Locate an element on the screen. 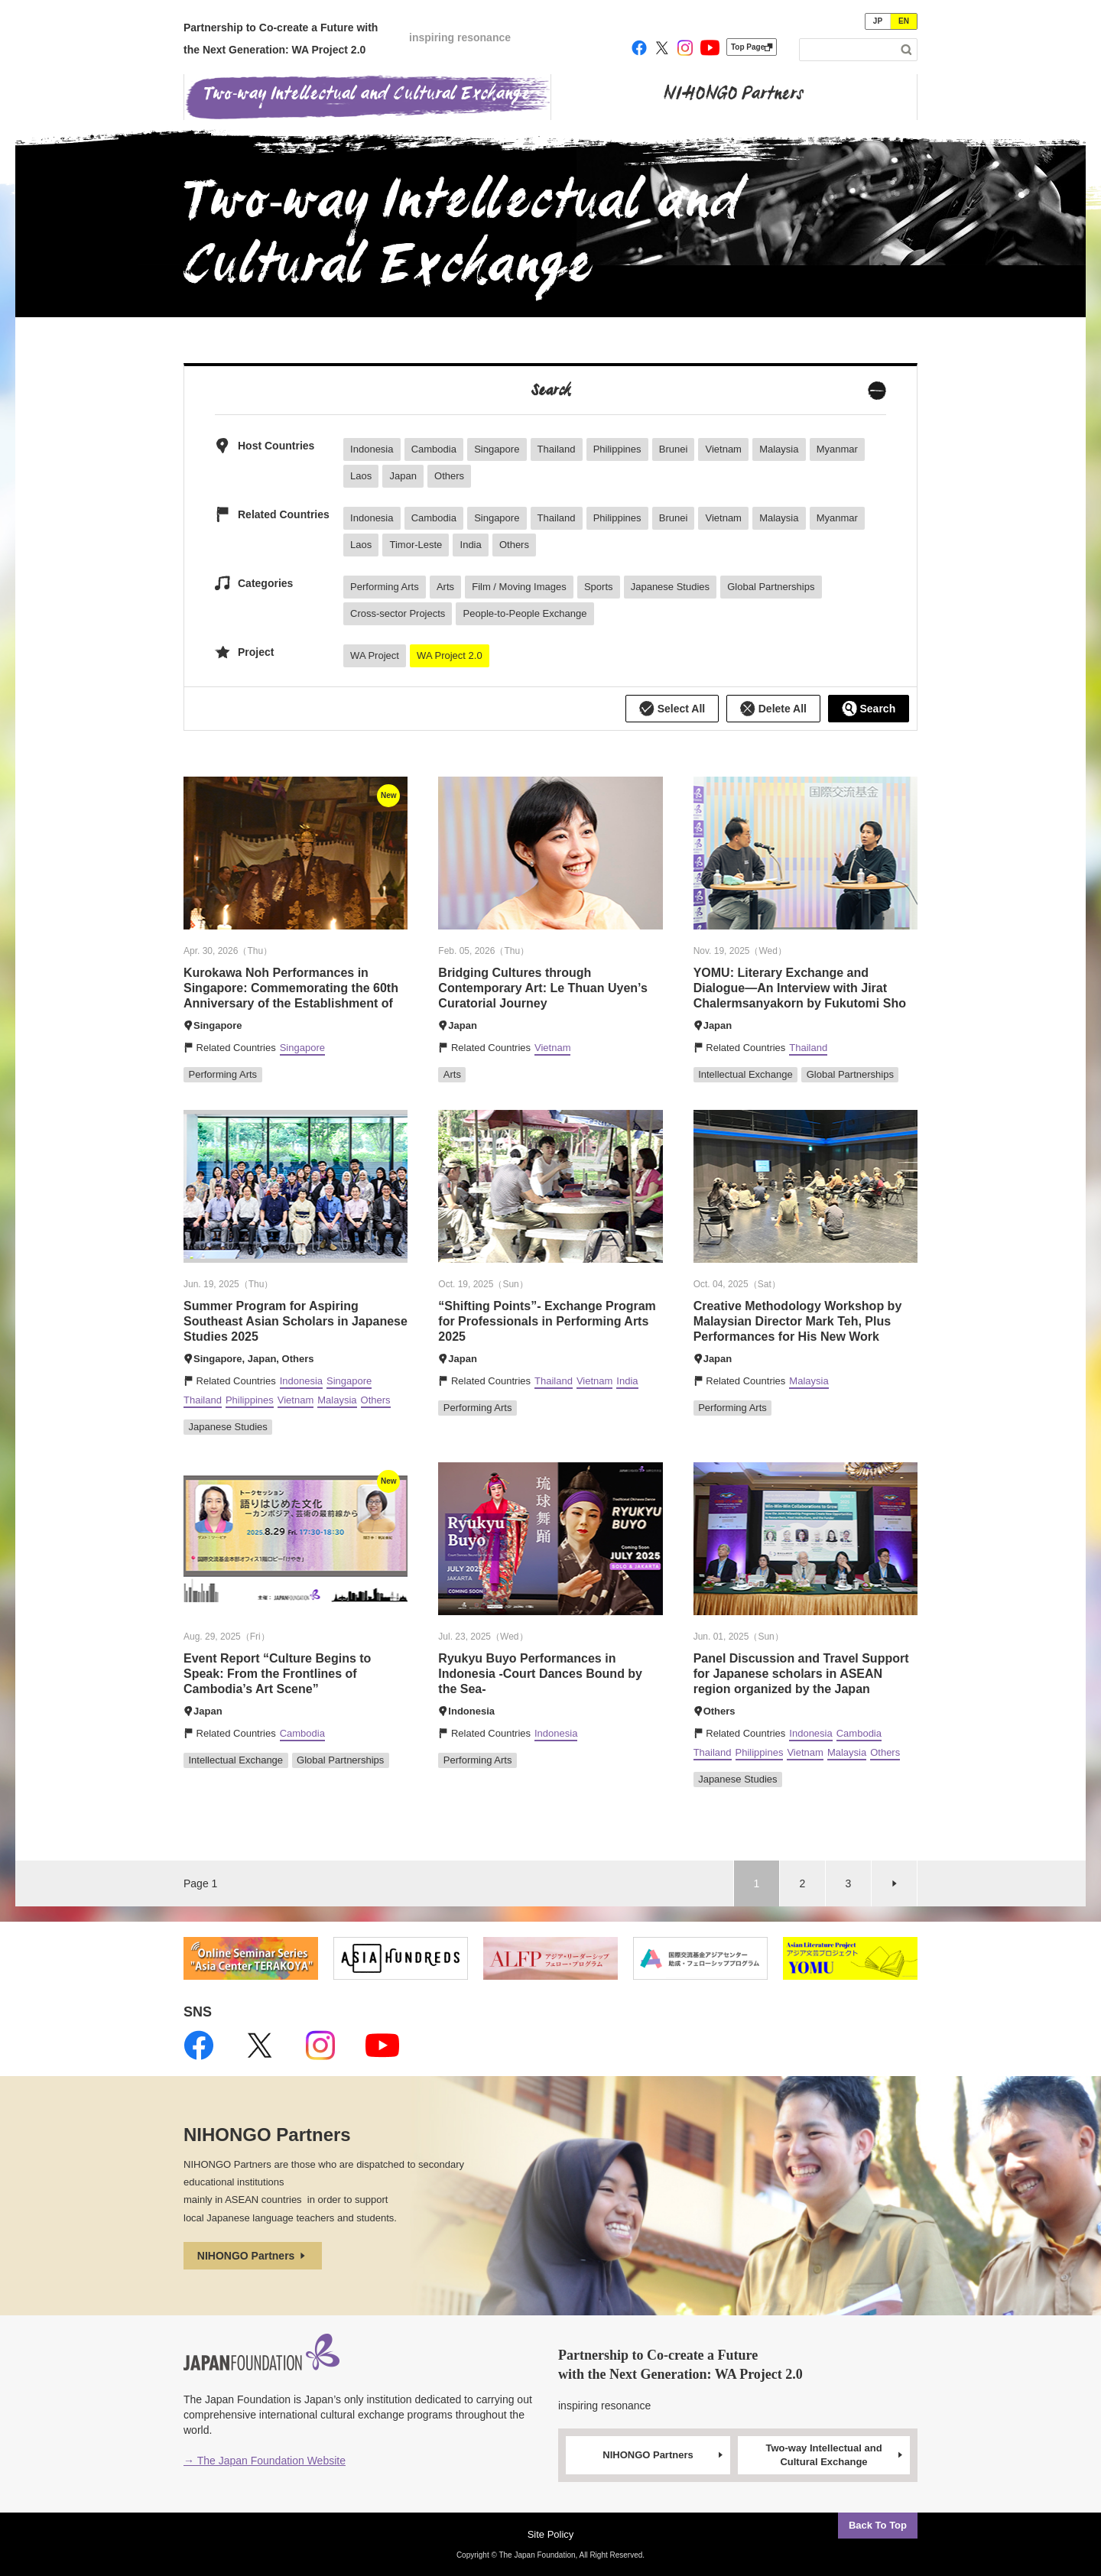 The width and height of the screenshot is (1101, 2576). Thailand is located at coordinates (557, 449).